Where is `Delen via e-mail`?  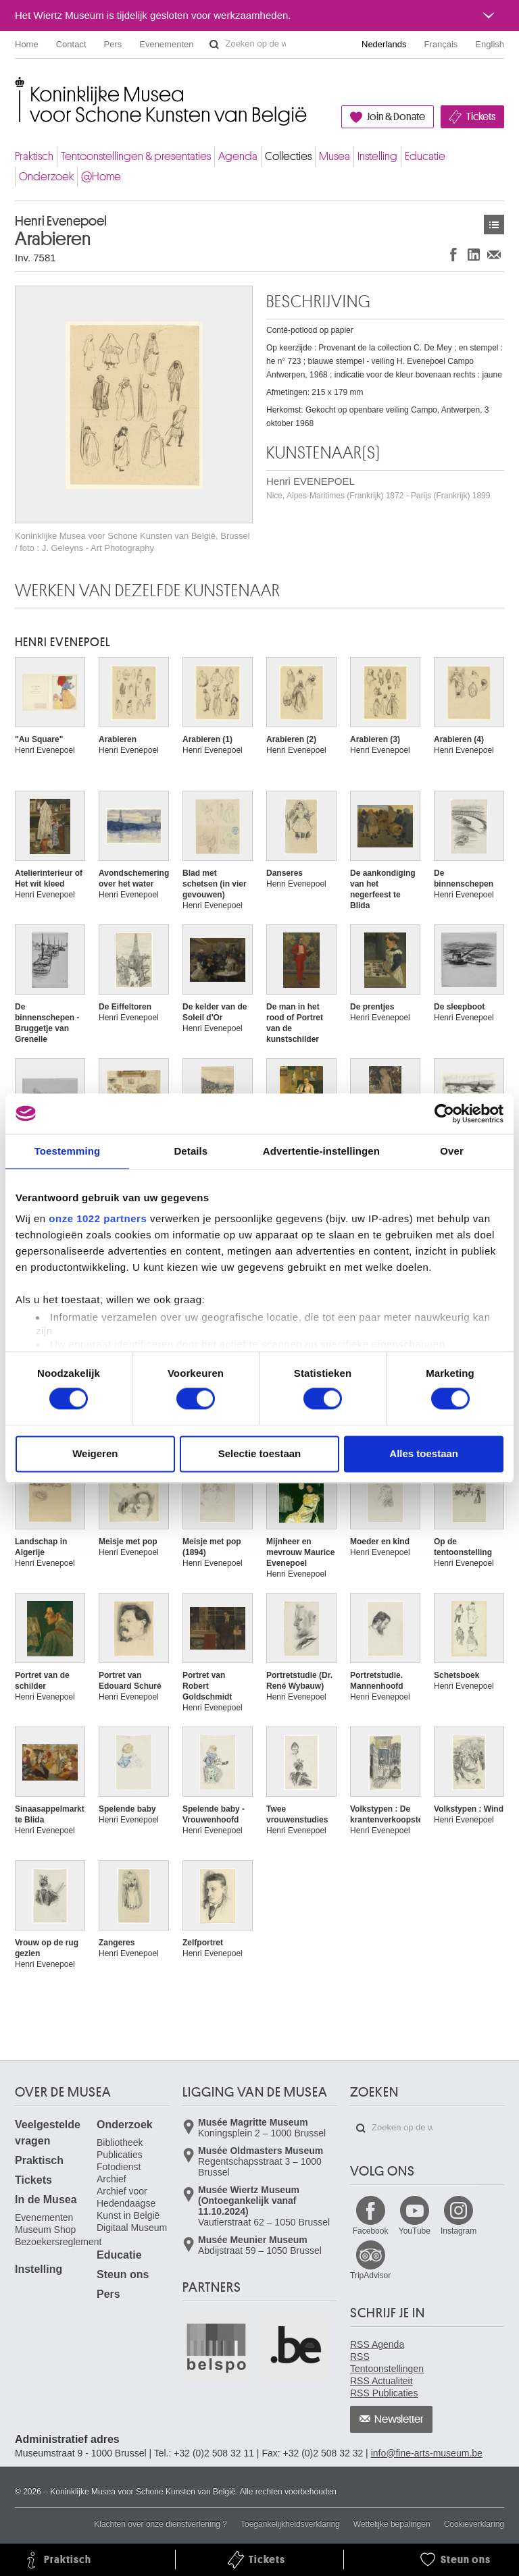
Delen via e-mail is located at coordinates (494, 254).